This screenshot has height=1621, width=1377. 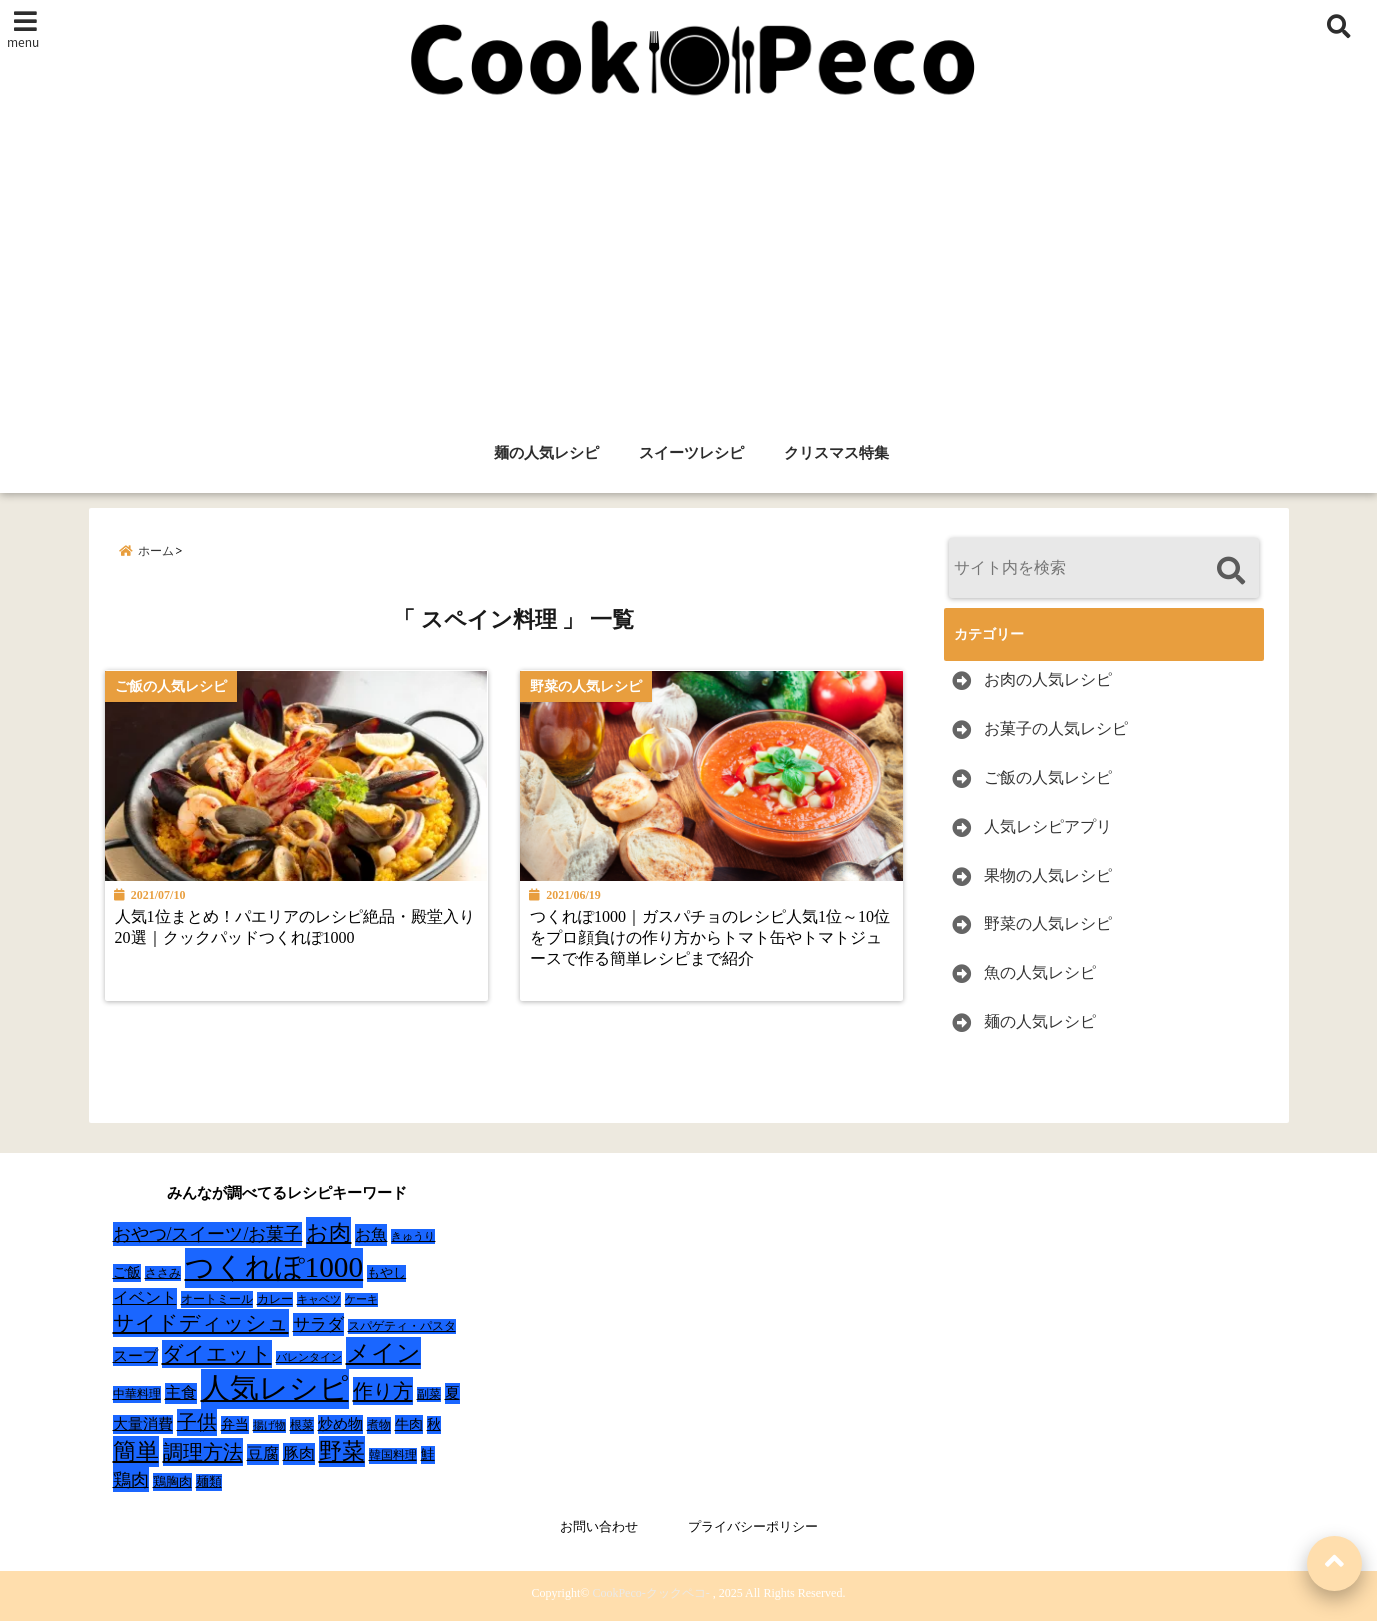 I want to click on 炒め物 [炒め物 (45個の項目)], so click(x=340, y=1424).